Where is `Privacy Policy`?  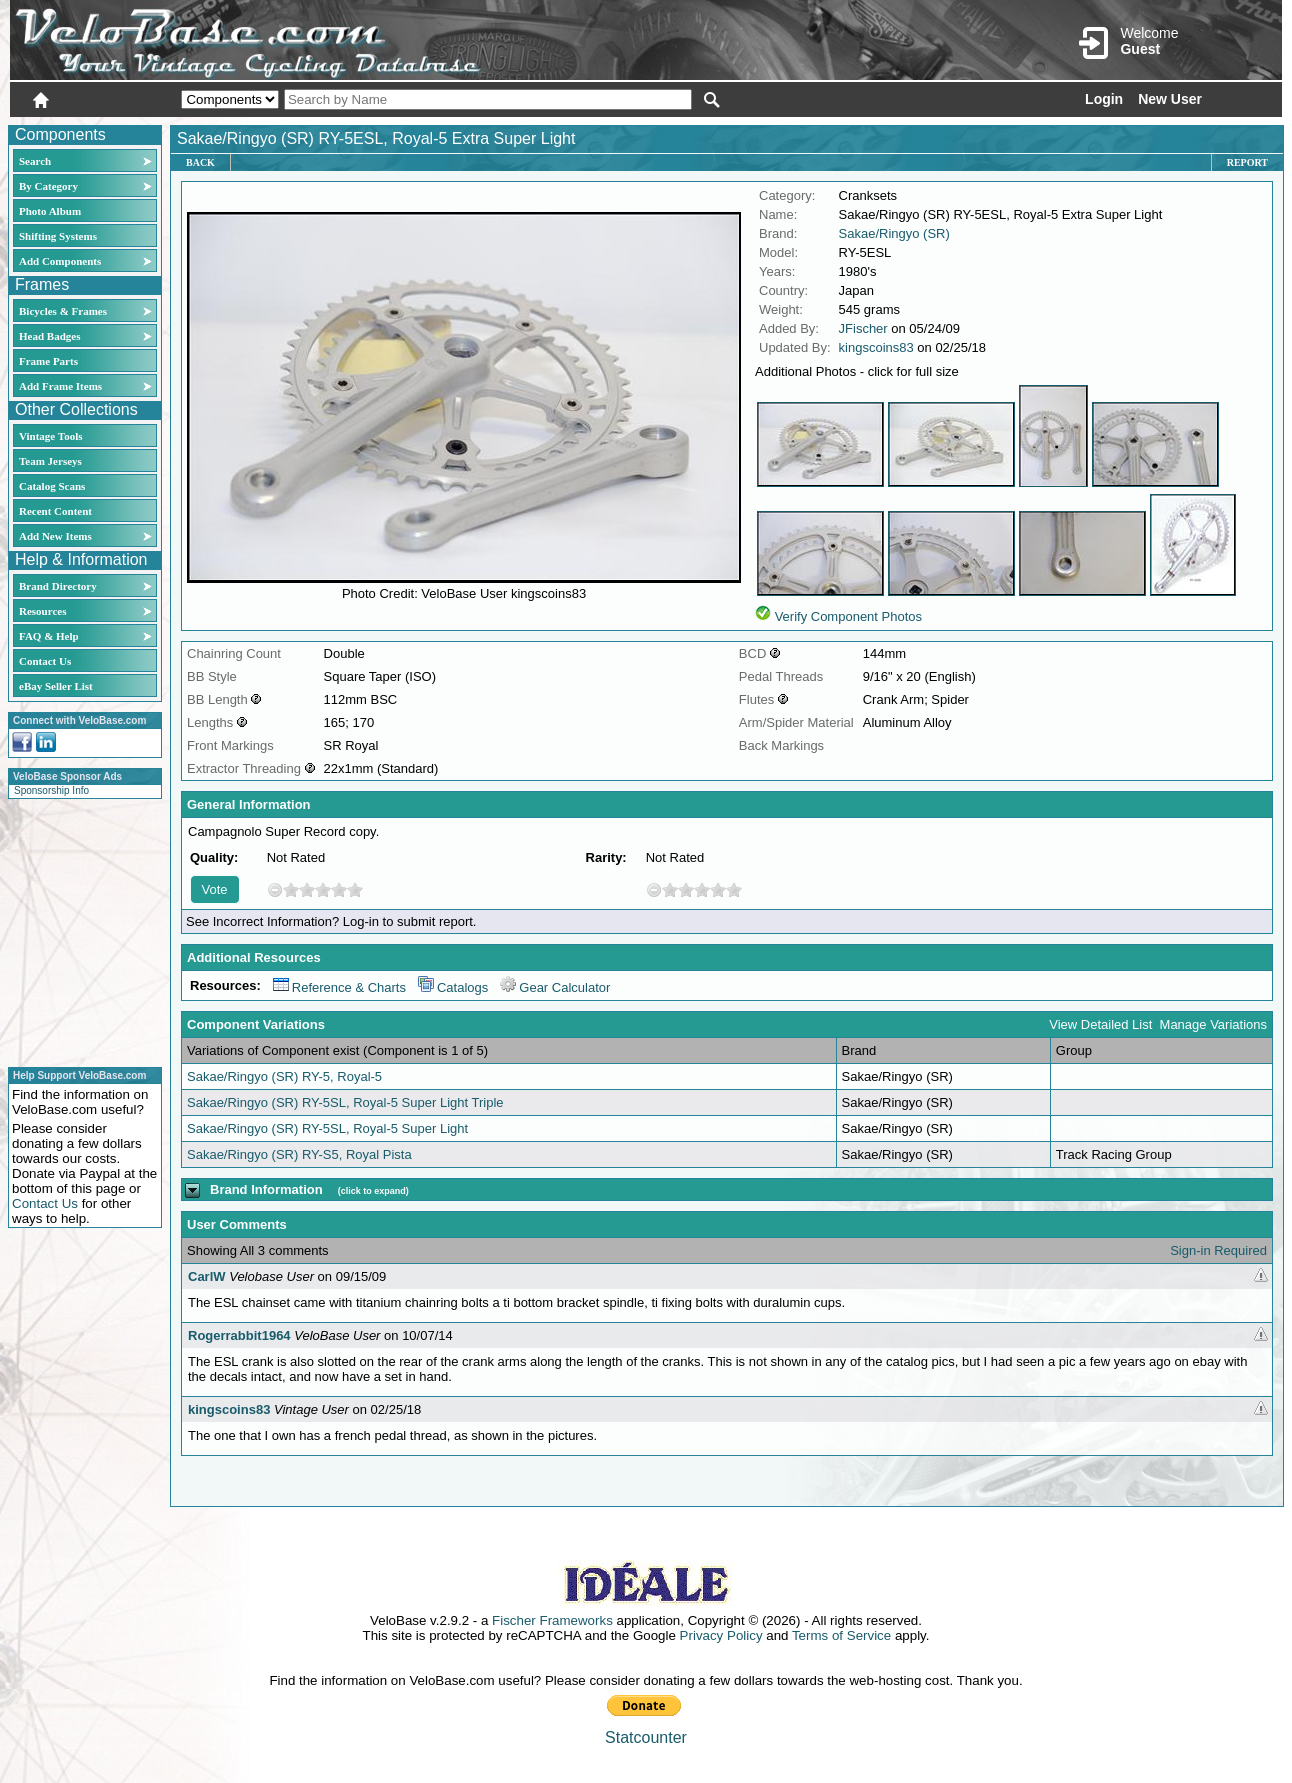
Privacy Policy is located at coordinates (721, 1635).